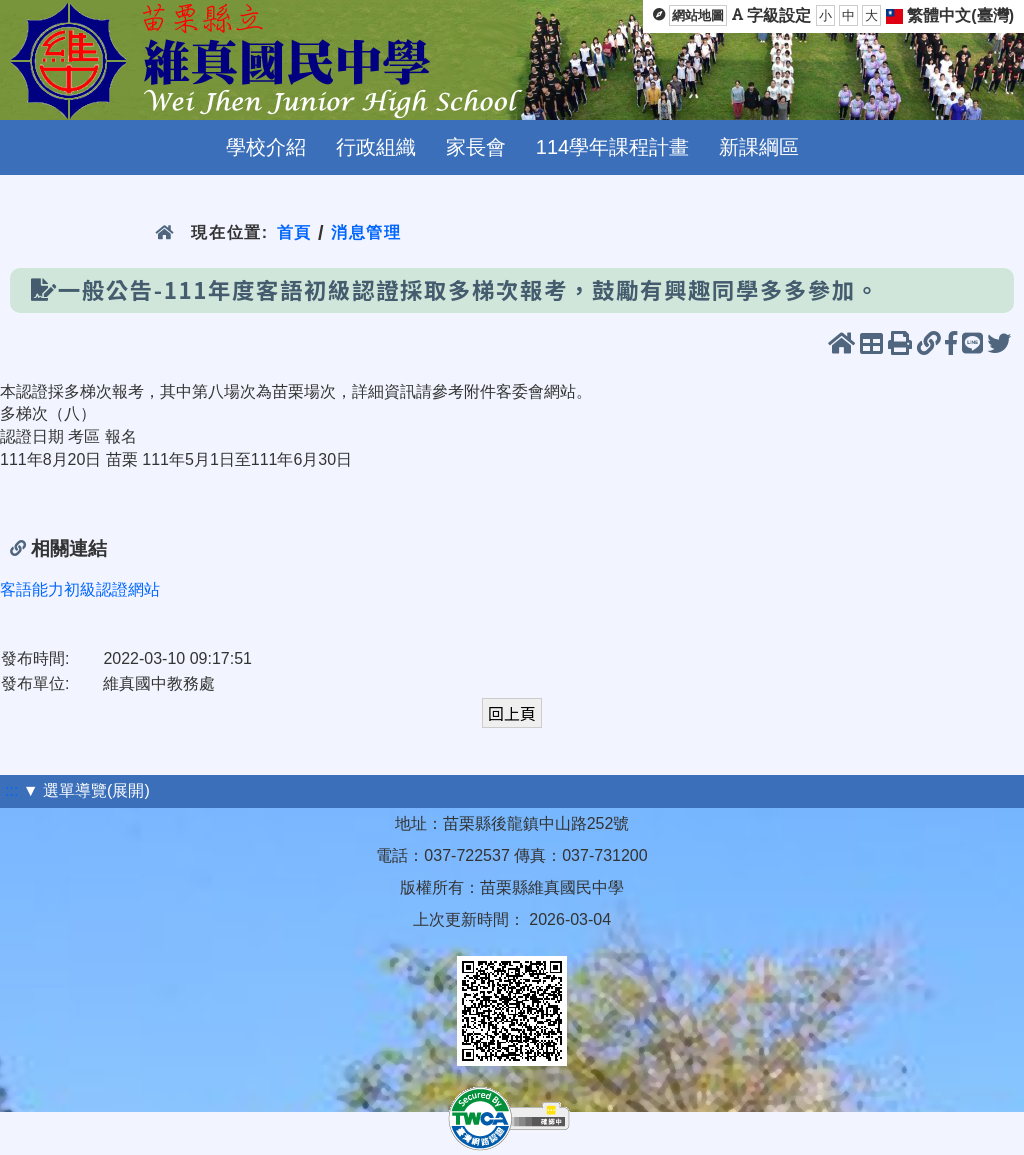 This screenshot has height=1155, width=1024. Describe the element at coordinates (294, 232) in the screenshot. I see `首頁` at that location.